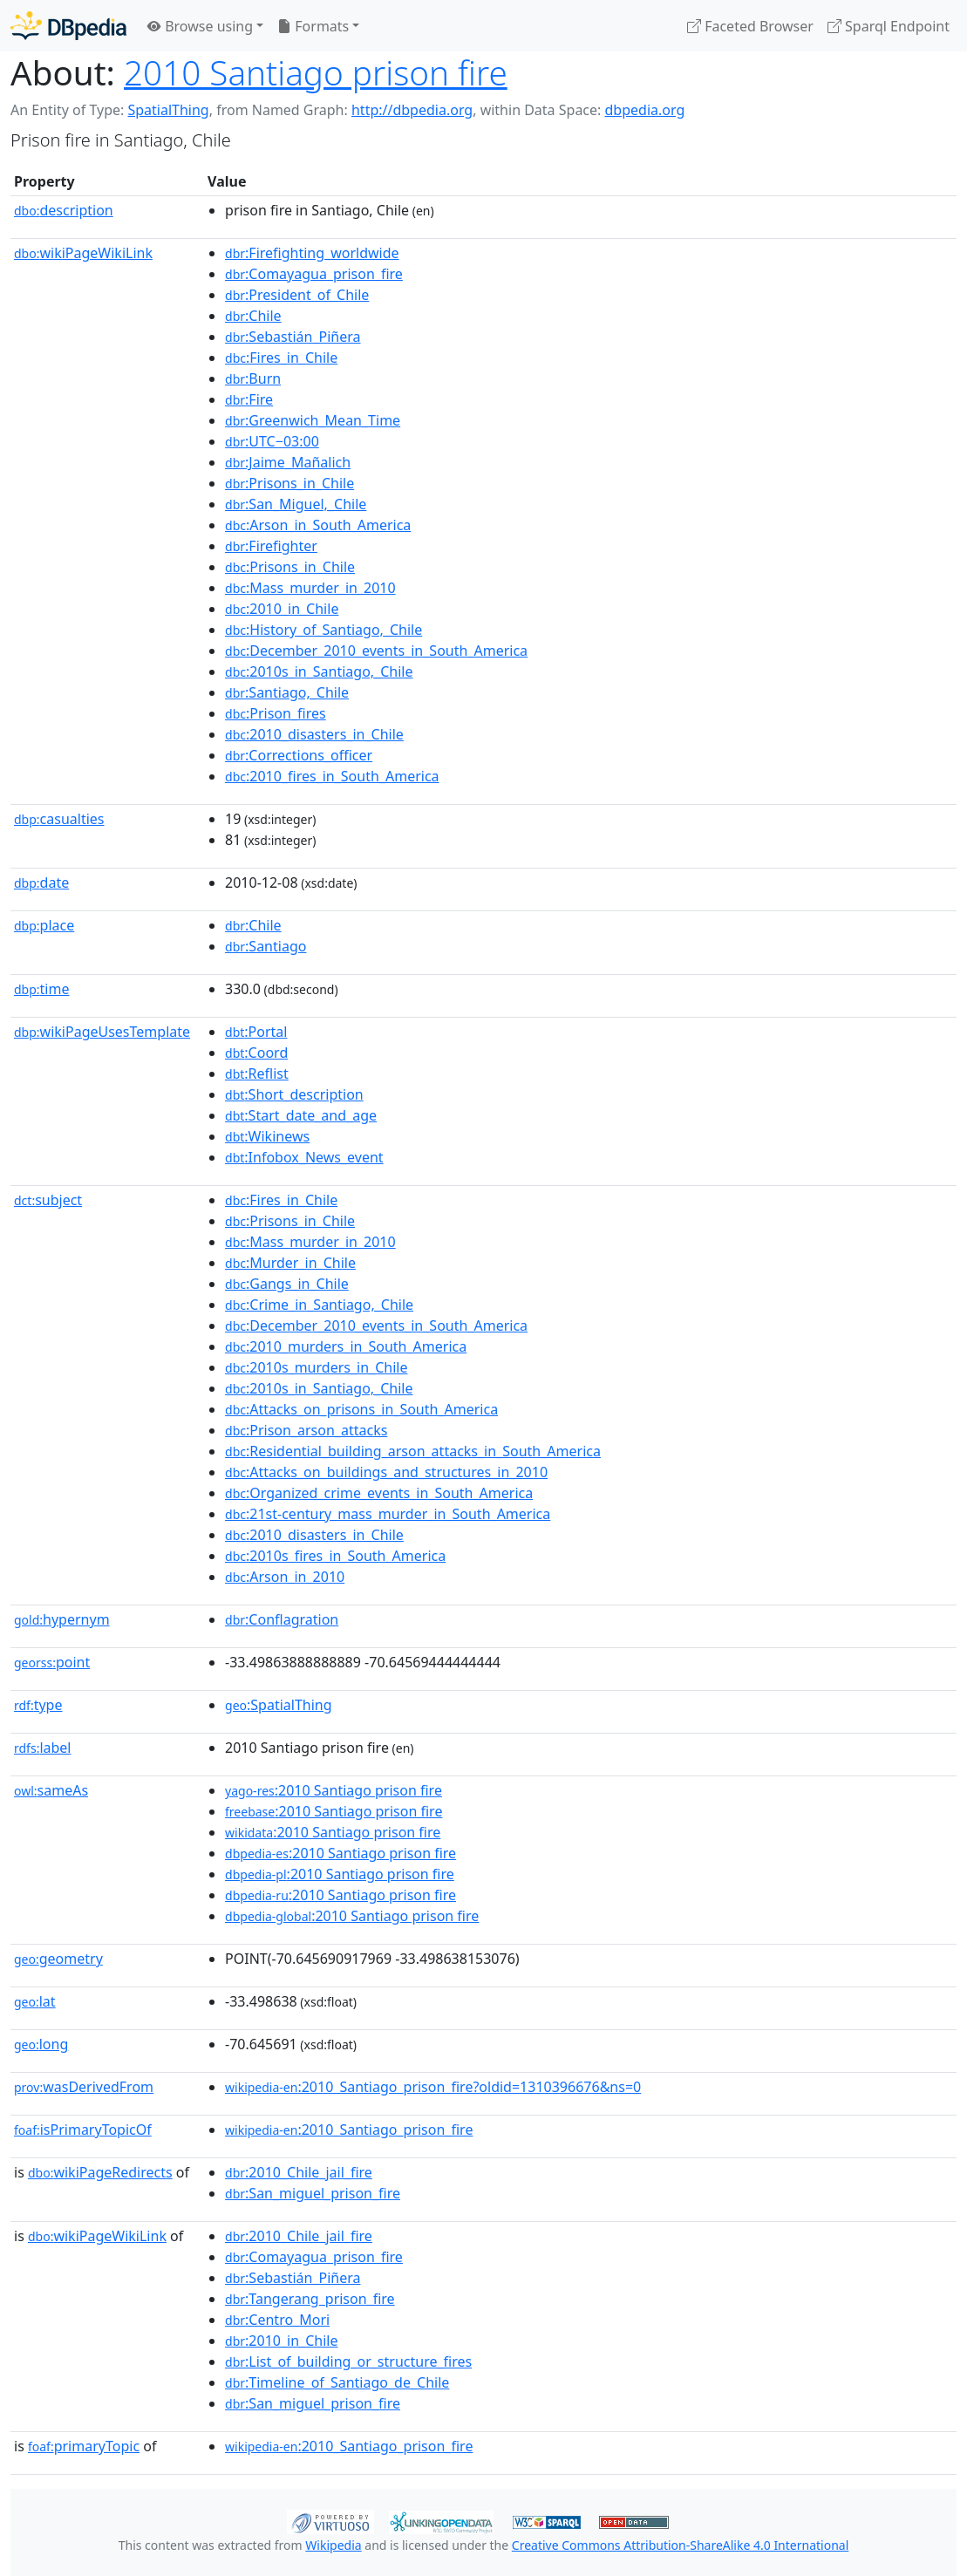 The height and width of the screenshot is (2576, 967). Describe the element at coordinates (312, 420) in the screenshot. I see `:Greenwich_Mean_Time` at that location.